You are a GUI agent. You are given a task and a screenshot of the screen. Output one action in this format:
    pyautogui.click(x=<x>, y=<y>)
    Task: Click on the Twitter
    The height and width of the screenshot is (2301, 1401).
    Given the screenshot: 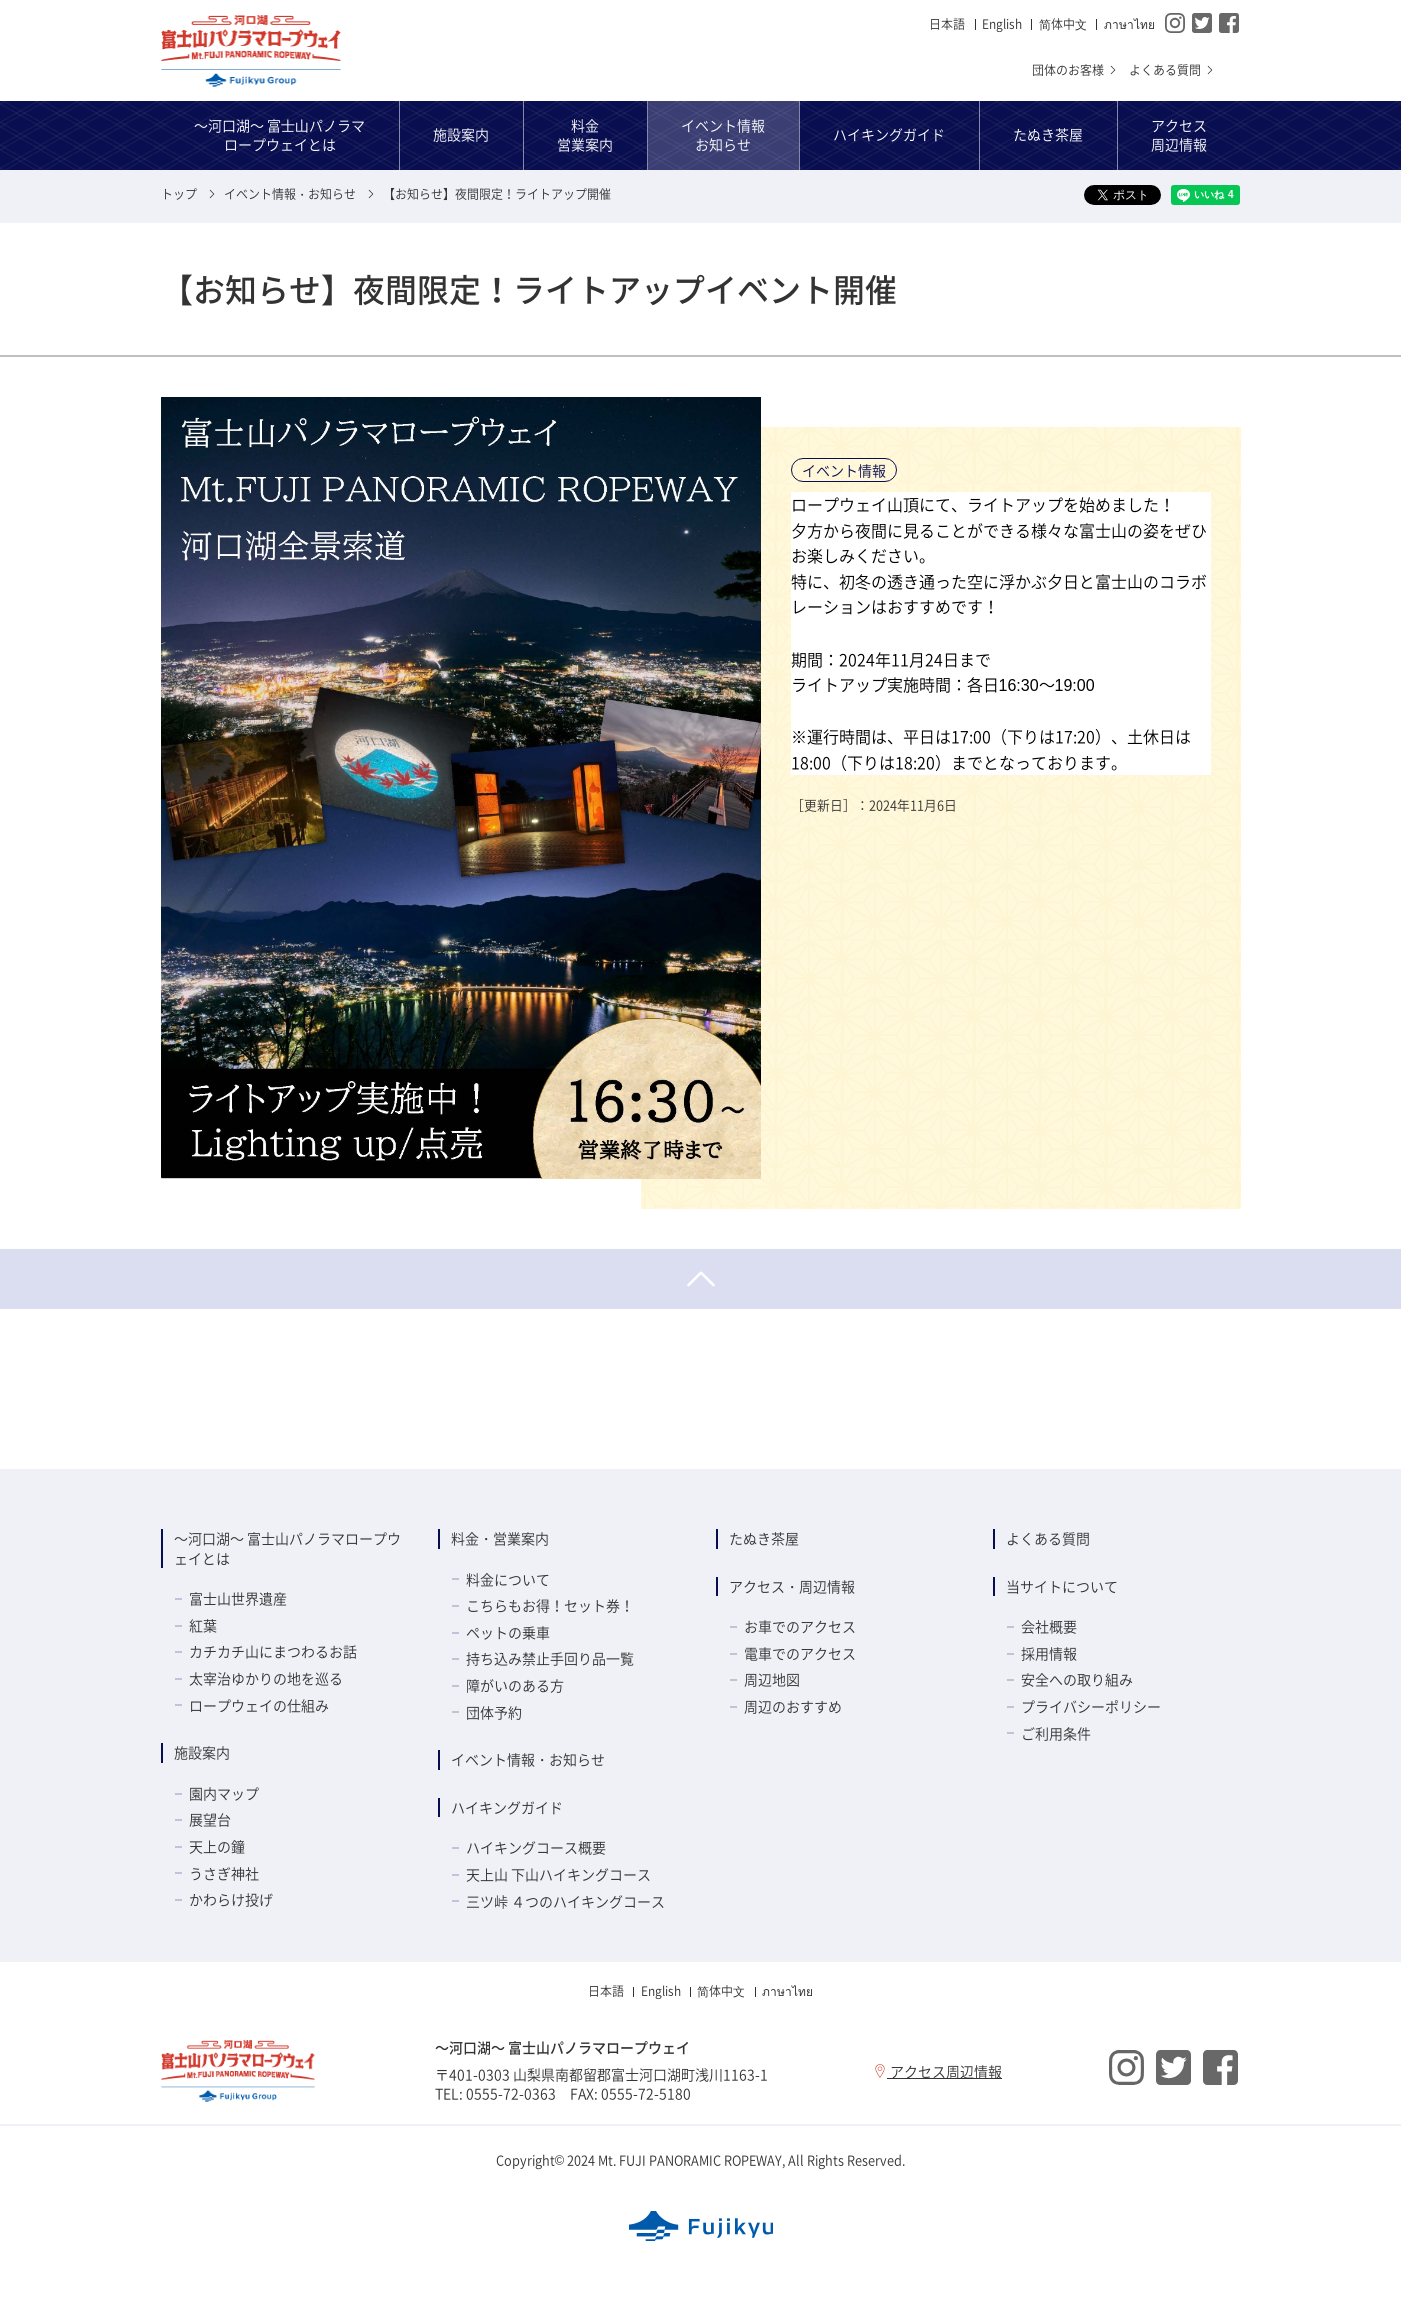 What is the action you would take?
    pyautogui.click(x=1202, y=23)
    